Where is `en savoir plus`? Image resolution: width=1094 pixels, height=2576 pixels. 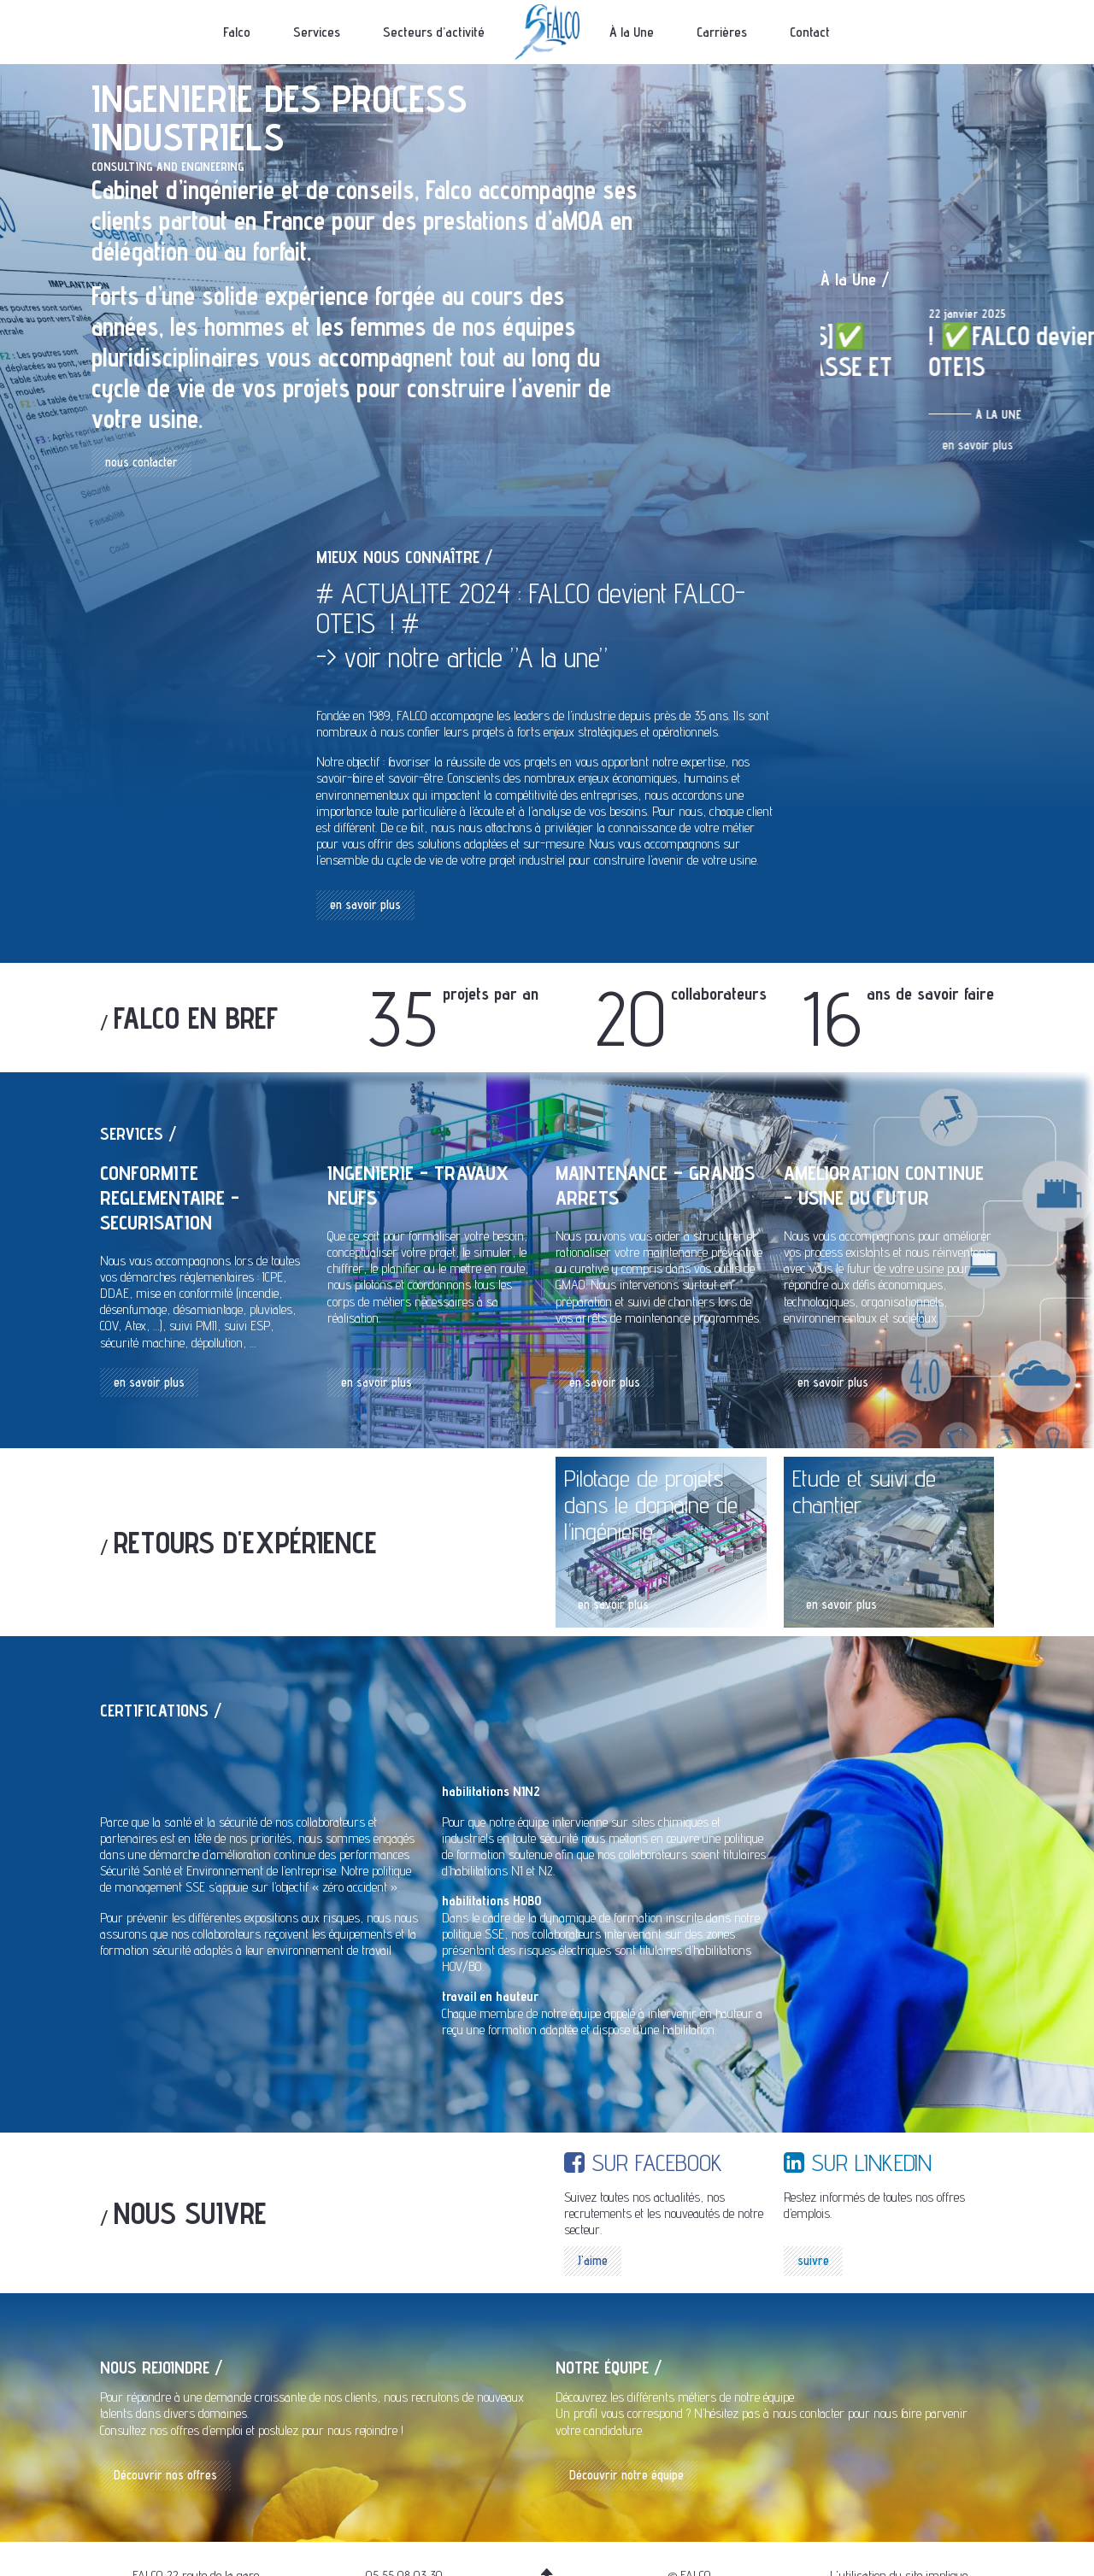
en savoir plus is located at coordinates (869, 475).